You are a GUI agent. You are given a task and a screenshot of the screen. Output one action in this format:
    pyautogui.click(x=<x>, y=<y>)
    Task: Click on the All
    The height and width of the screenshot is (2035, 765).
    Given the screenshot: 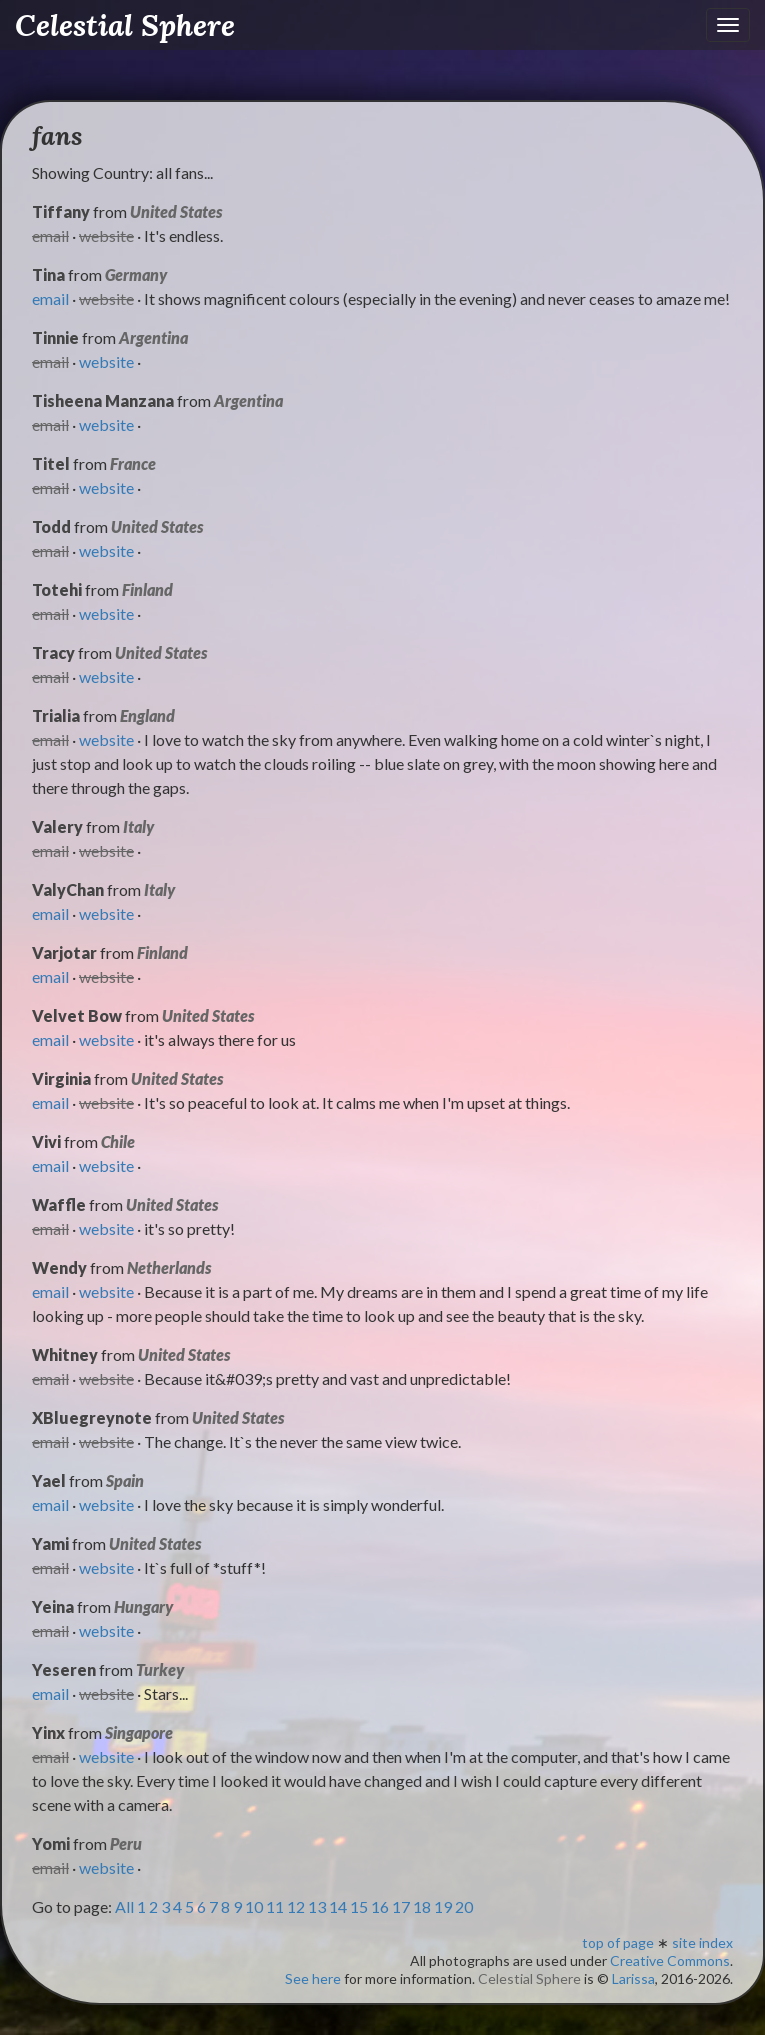 What is the action you would take?
    pyautogui.click(x=124, y=1906)
    